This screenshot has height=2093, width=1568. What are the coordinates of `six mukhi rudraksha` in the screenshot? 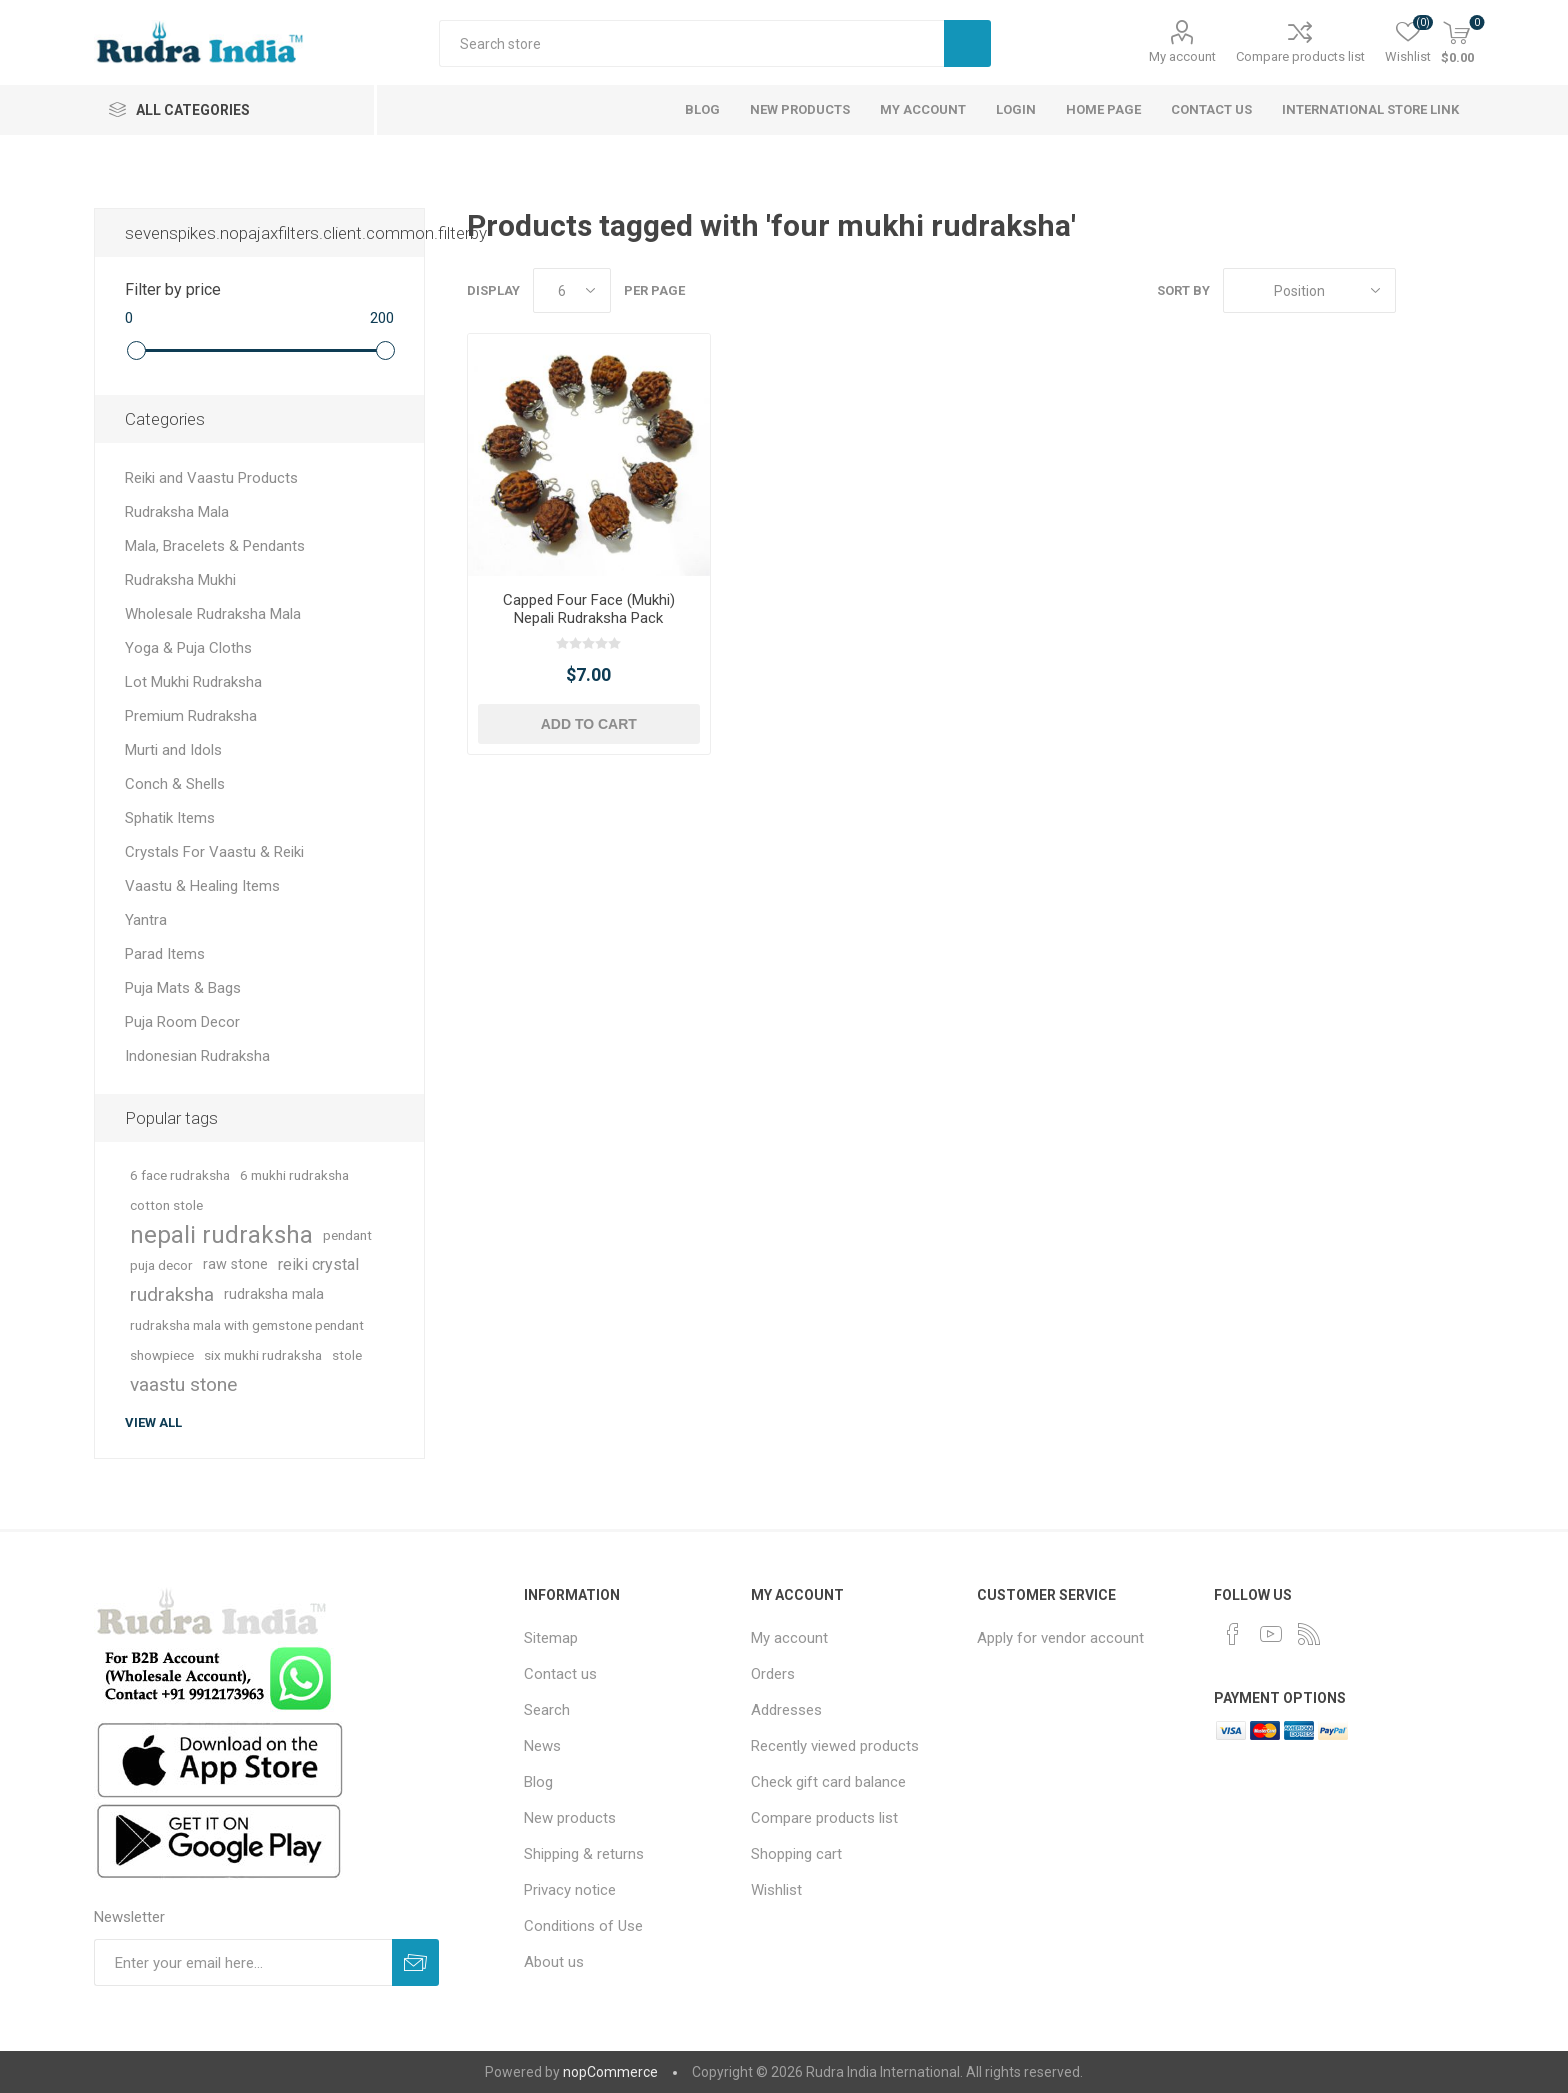 It's located at (263, 1355).